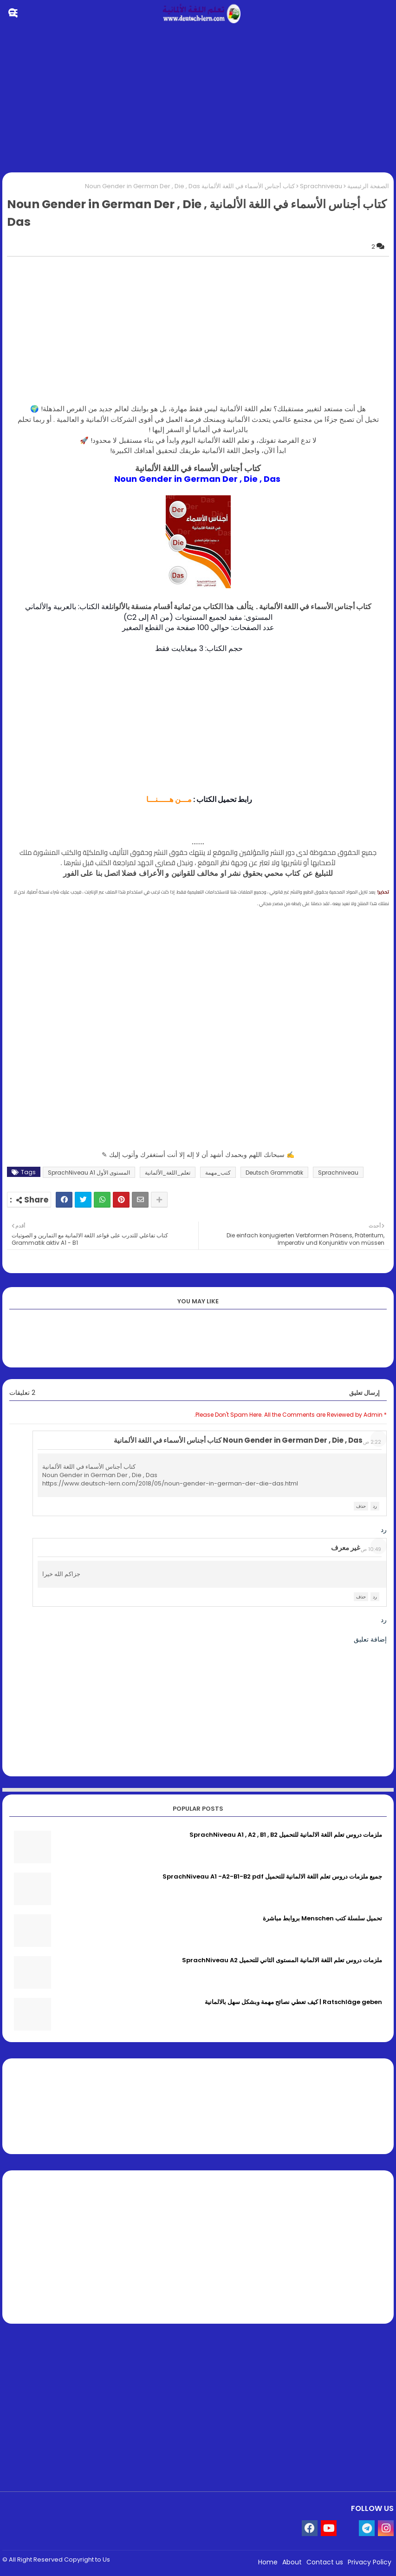 The width and height of the screenshot is (396, 2576). What do you see at coordinates (198, 100) in the screenshot?
I see `[Advertisement]` at bounding box center [198, 100].